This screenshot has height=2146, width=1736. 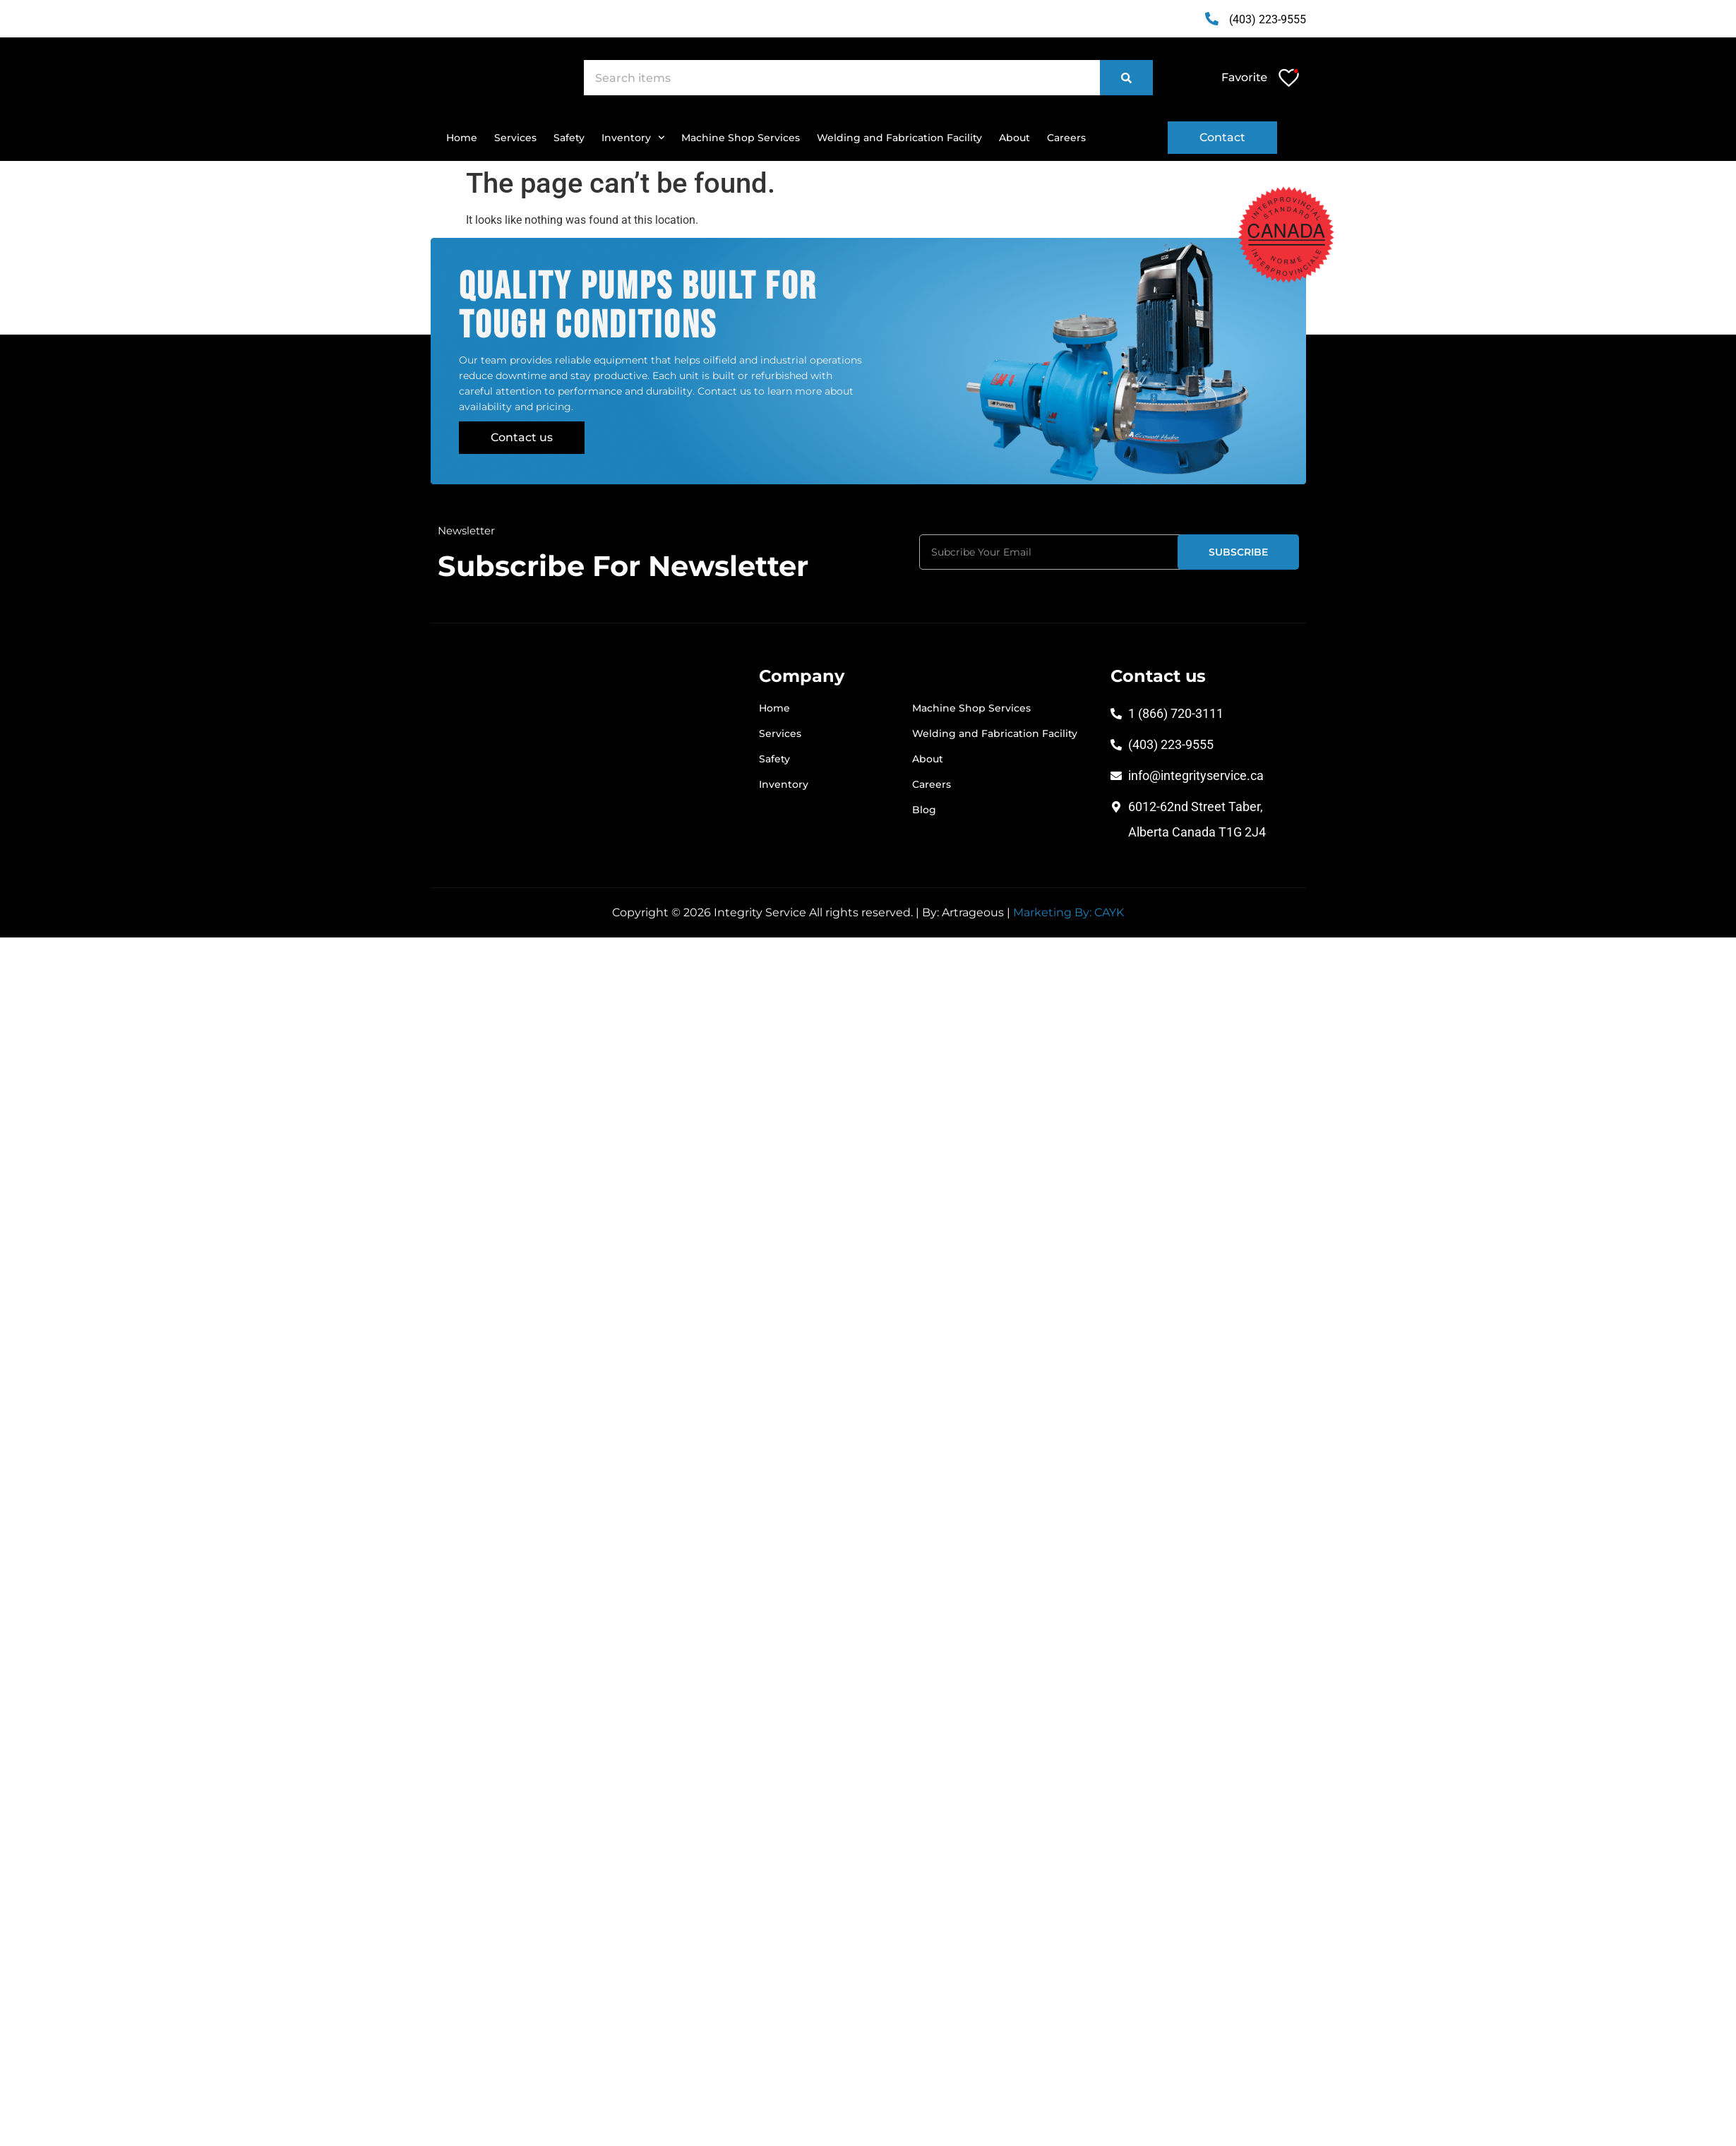 I want to click on Safety, so click(x=569, y=137).